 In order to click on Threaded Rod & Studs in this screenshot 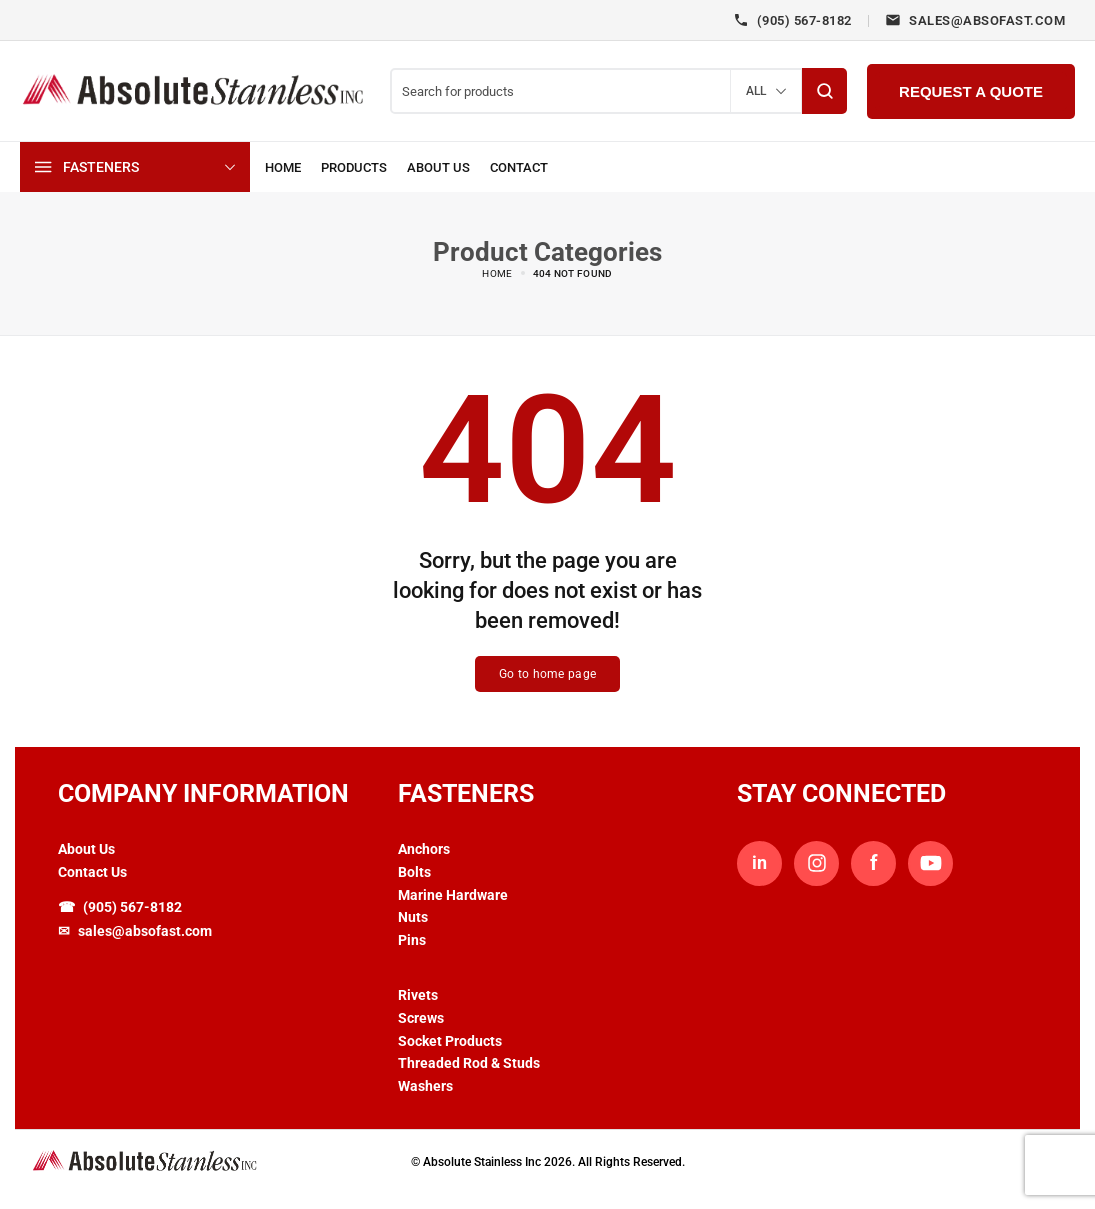, I will do `click(469, 1064)`.